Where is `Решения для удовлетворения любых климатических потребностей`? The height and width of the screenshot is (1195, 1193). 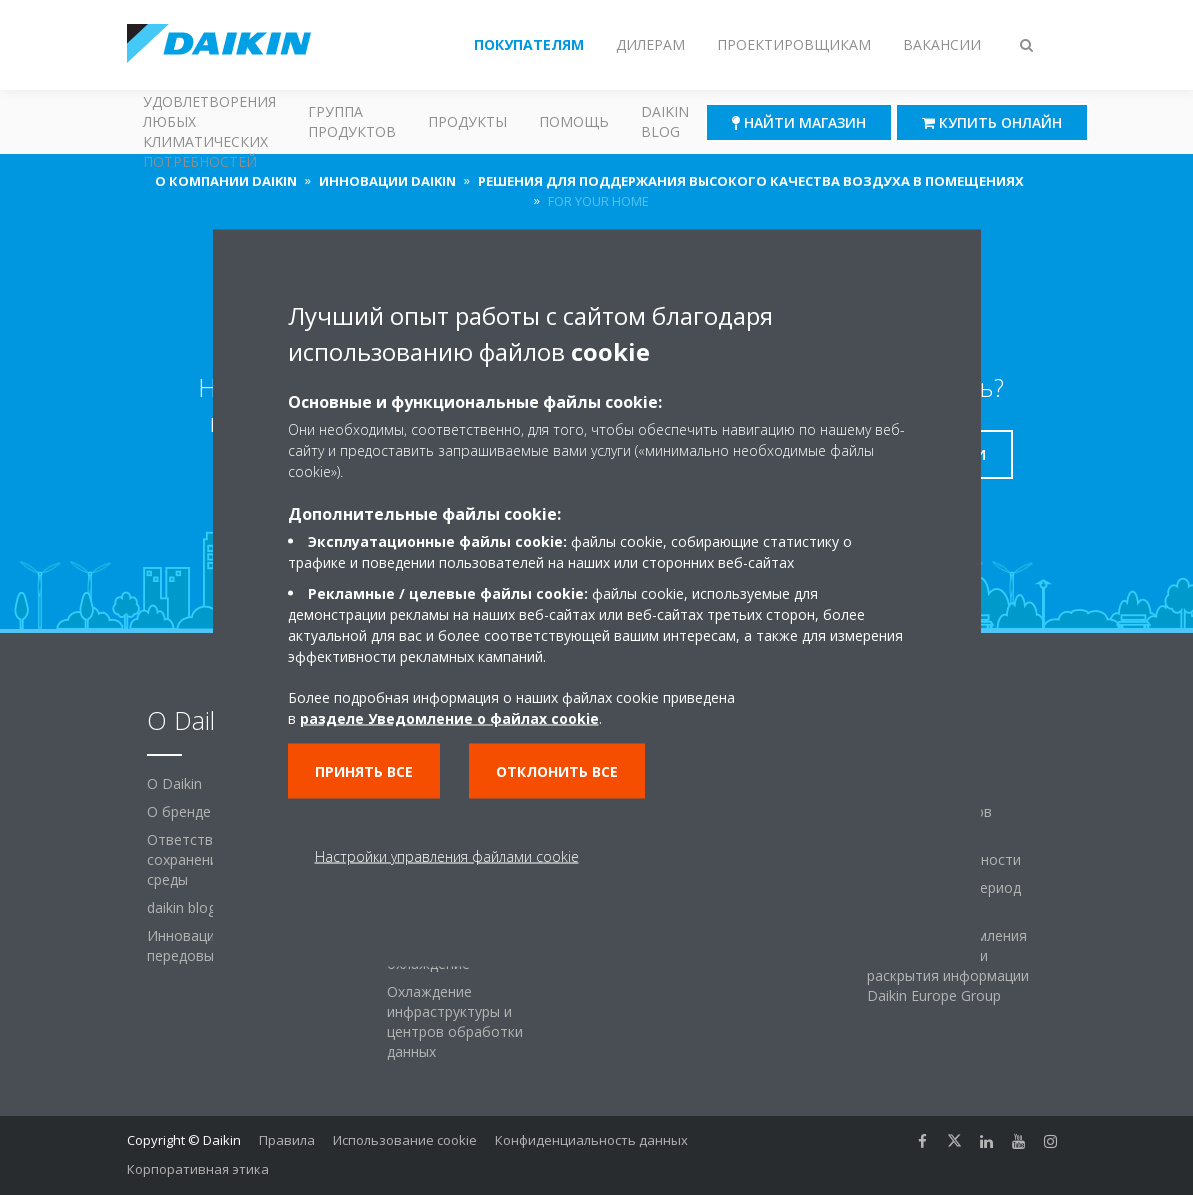 Решения для удовлетворения любых климатических потребностей is located at coordinates (209, 122).